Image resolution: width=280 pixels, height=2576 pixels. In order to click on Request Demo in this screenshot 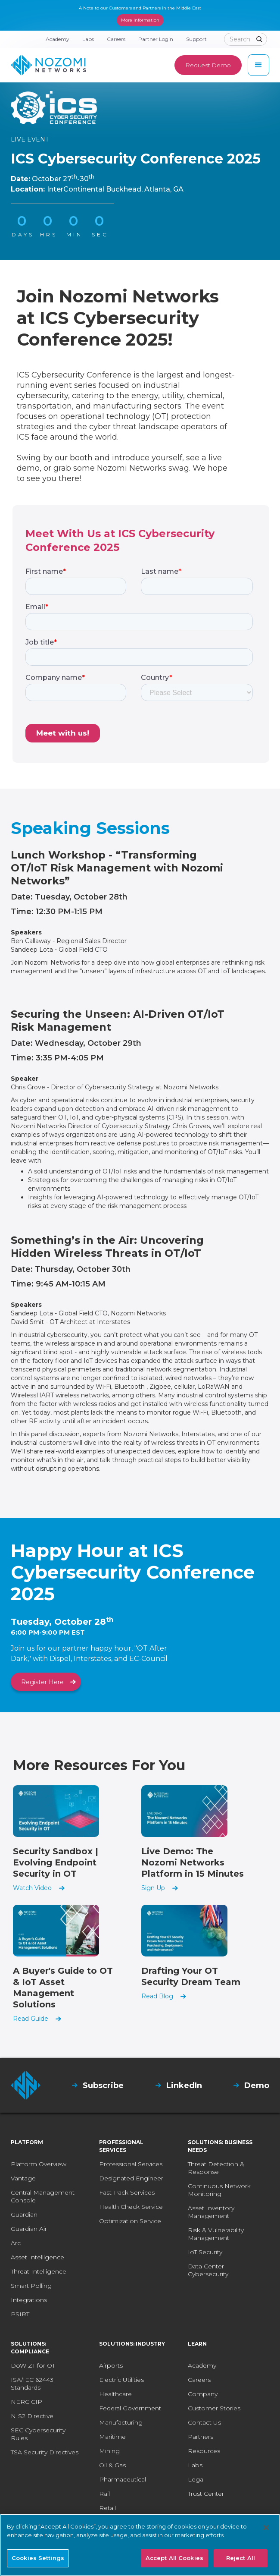, I will do `click(208, 65)`.